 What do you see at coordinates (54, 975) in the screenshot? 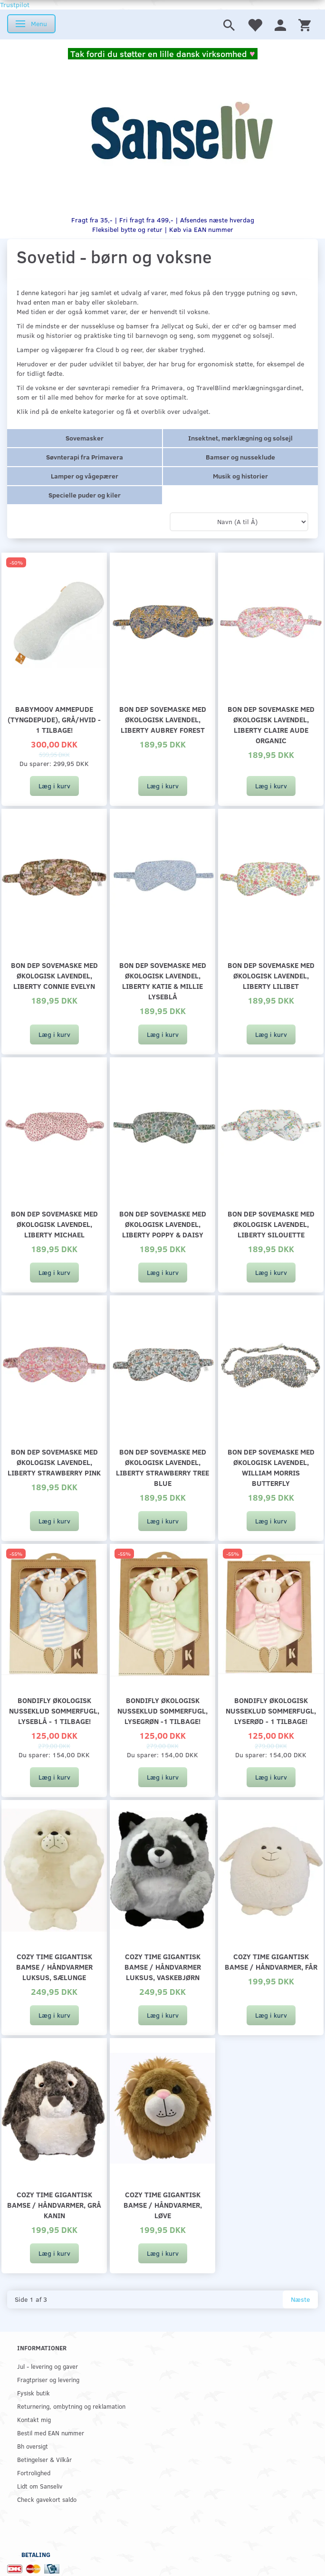
I see `Bon dep sovemaske med økologisk lavendel, Liberty Connie Evelyn` at bounding box center [54, 975].